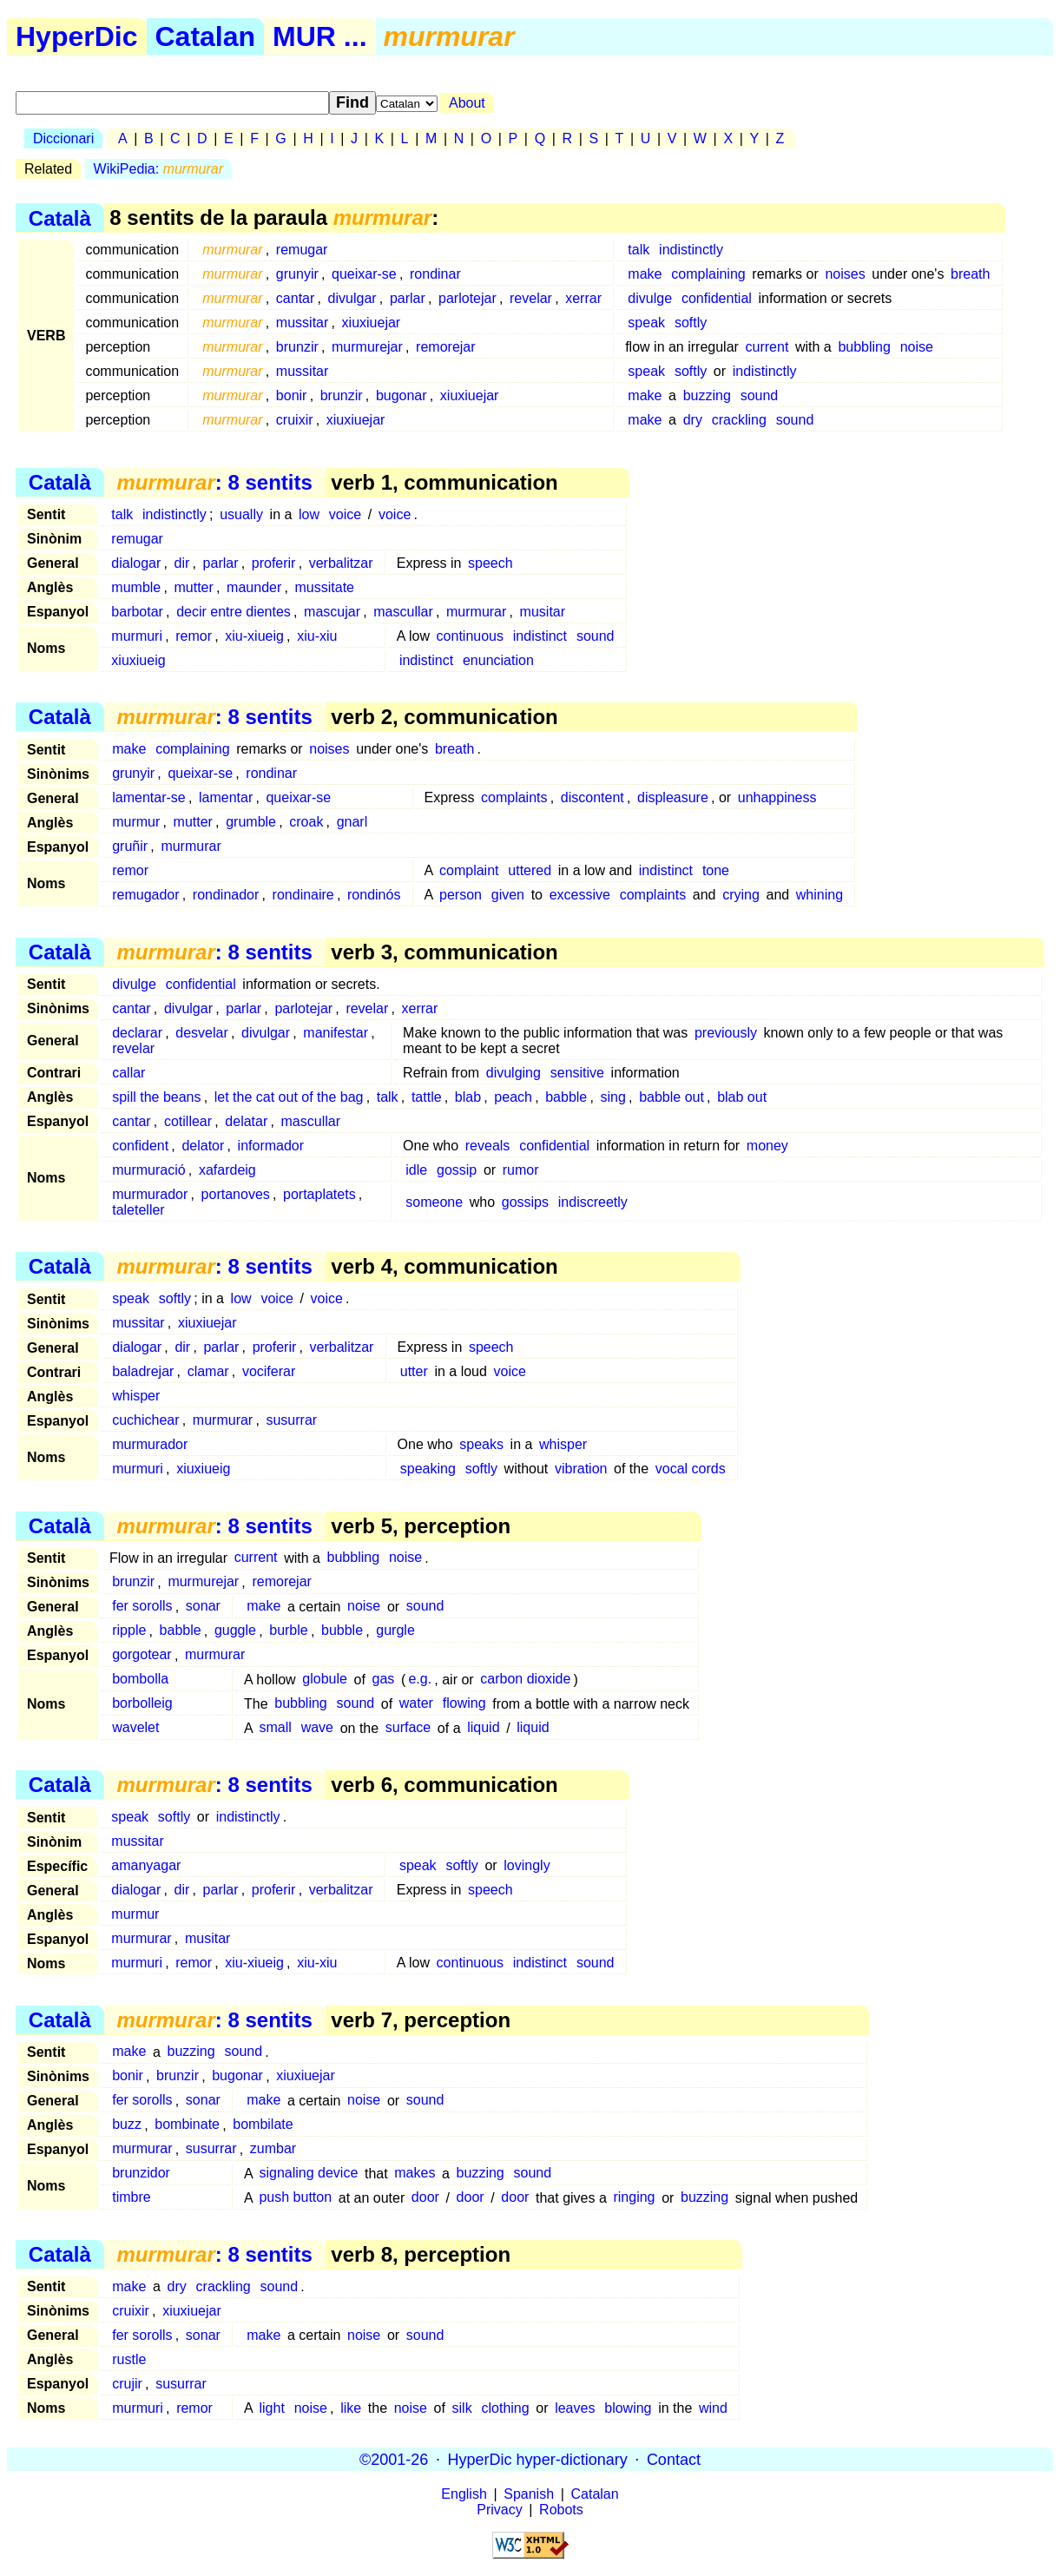 This screenshot has width=1060, height=2576. Describe the element at coordinates (297, 346) in the screenshot. I see `brunzir` at that location.